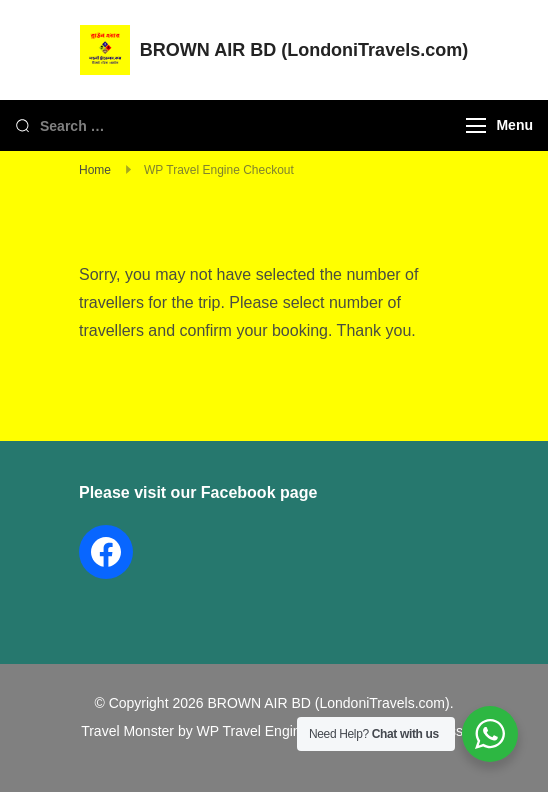 This screenshot has width=548, height=792. Describe the element at coordinates (255, 731) in the screenshot. I see `WP Travel Engine.` at that location.